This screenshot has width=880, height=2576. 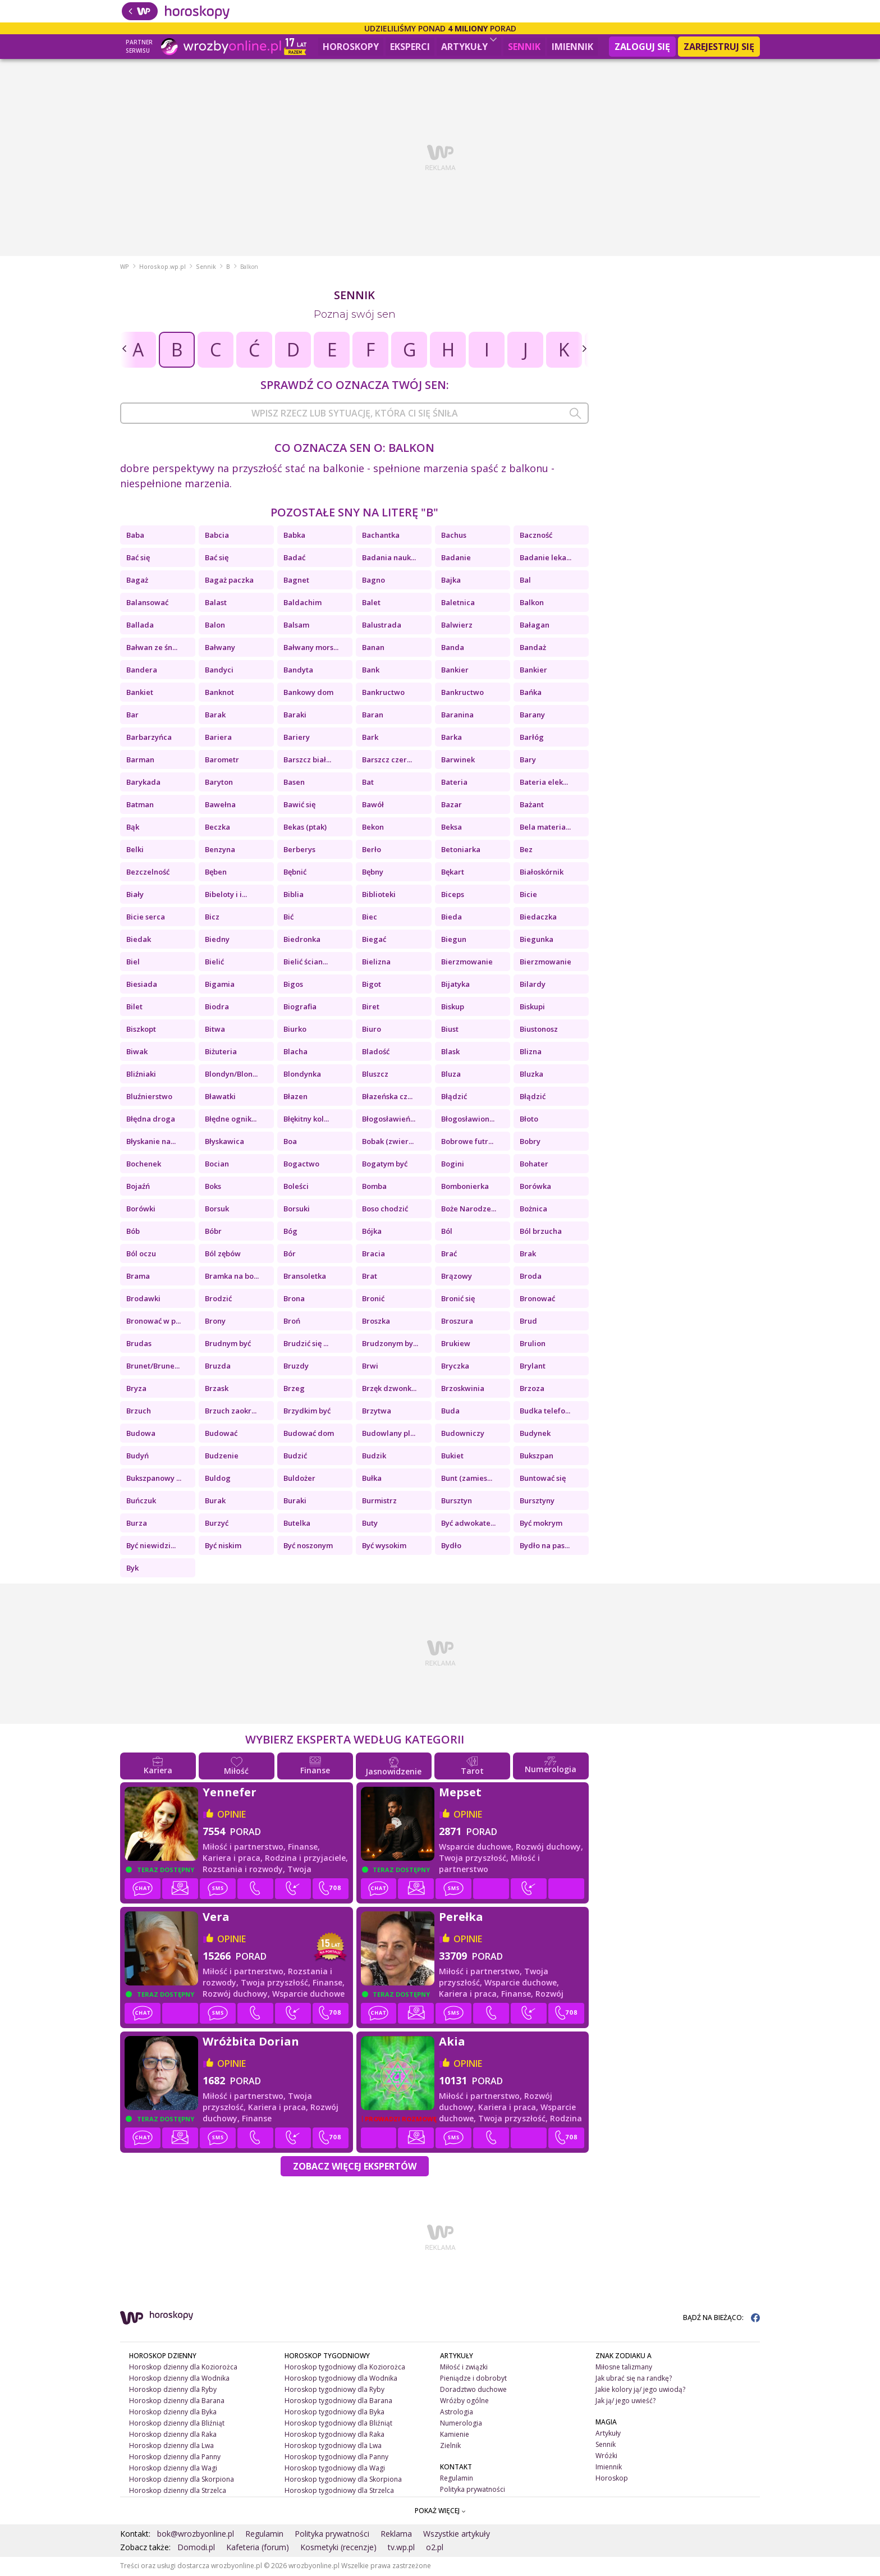 I want to click on Jakie kolory ją/ jego uwiodą?, so click(x=640, y=2390).